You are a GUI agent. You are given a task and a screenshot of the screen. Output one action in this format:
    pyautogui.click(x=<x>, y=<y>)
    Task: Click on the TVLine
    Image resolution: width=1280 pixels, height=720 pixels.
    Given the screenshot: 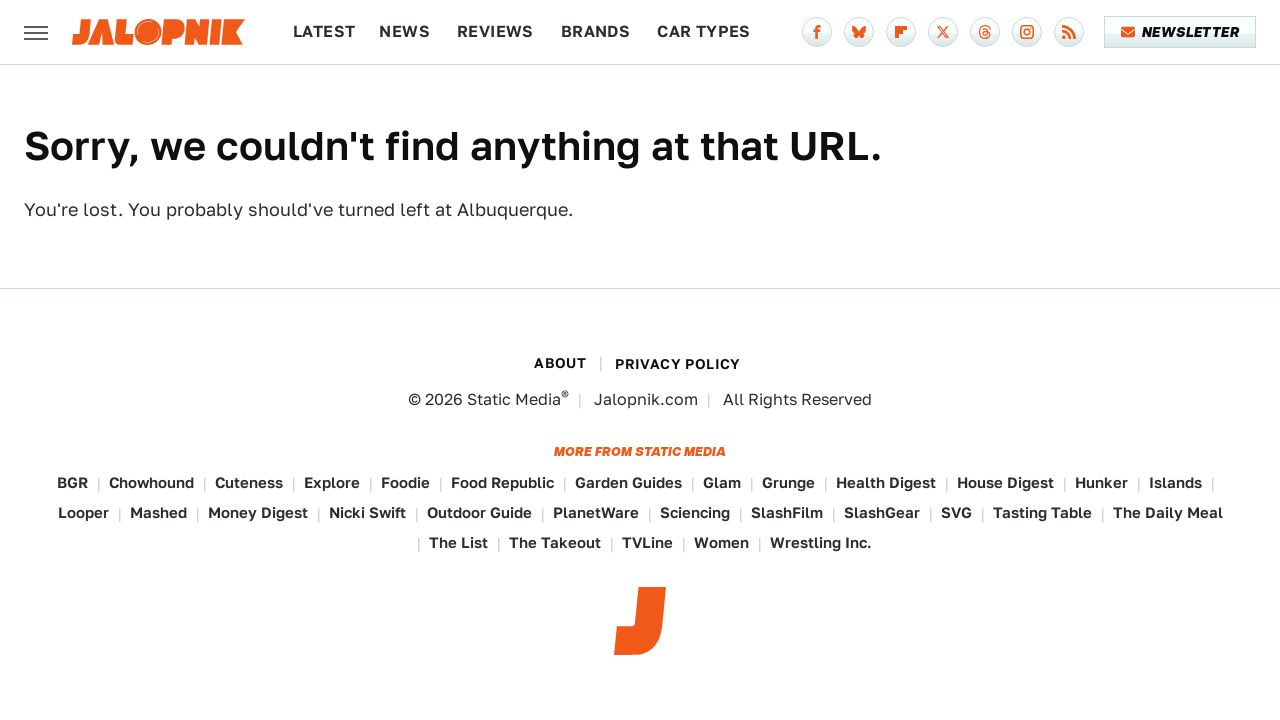 What is the action you would take?
    pyautogui.click(x=647, y=542)
    